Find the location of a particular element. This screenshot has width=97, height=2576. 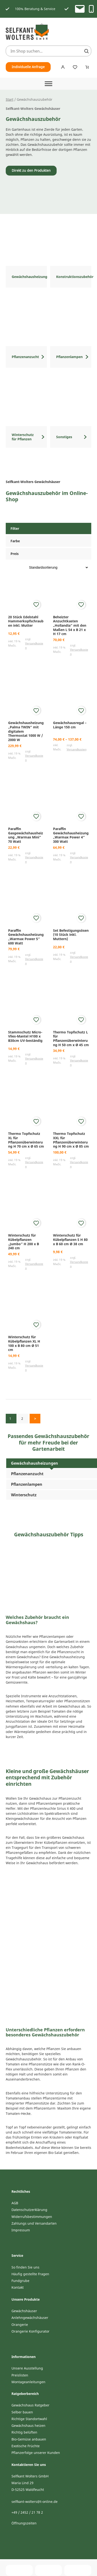

[Produktkategorie Gewächshausheizung besuchen] is located at coordinates (26, 254).